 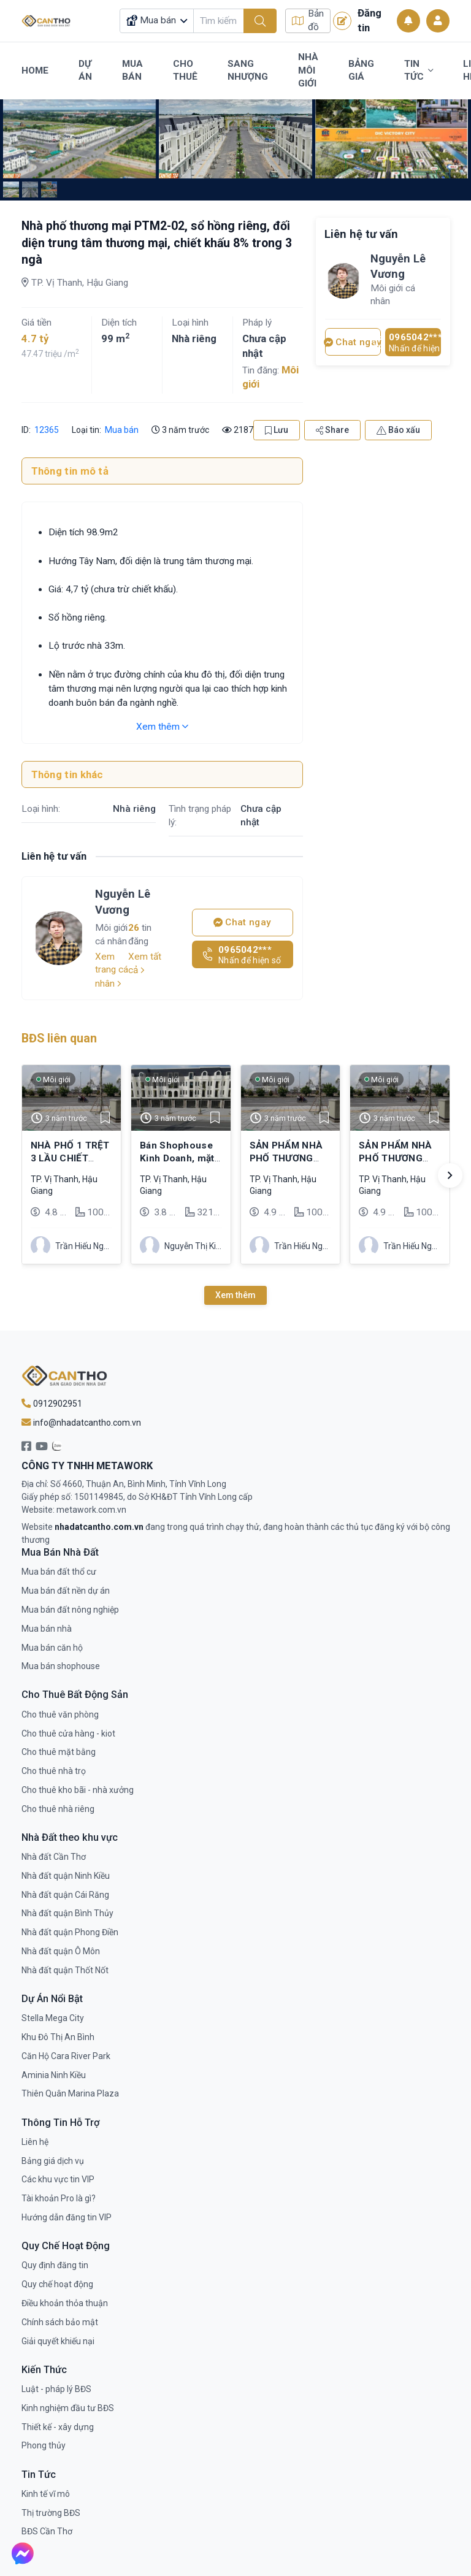 What do you see at coordinates (57, 2341) in the screenshot?
I see `Giải quyết khiếu nại` at bounding box center [57, 2341].